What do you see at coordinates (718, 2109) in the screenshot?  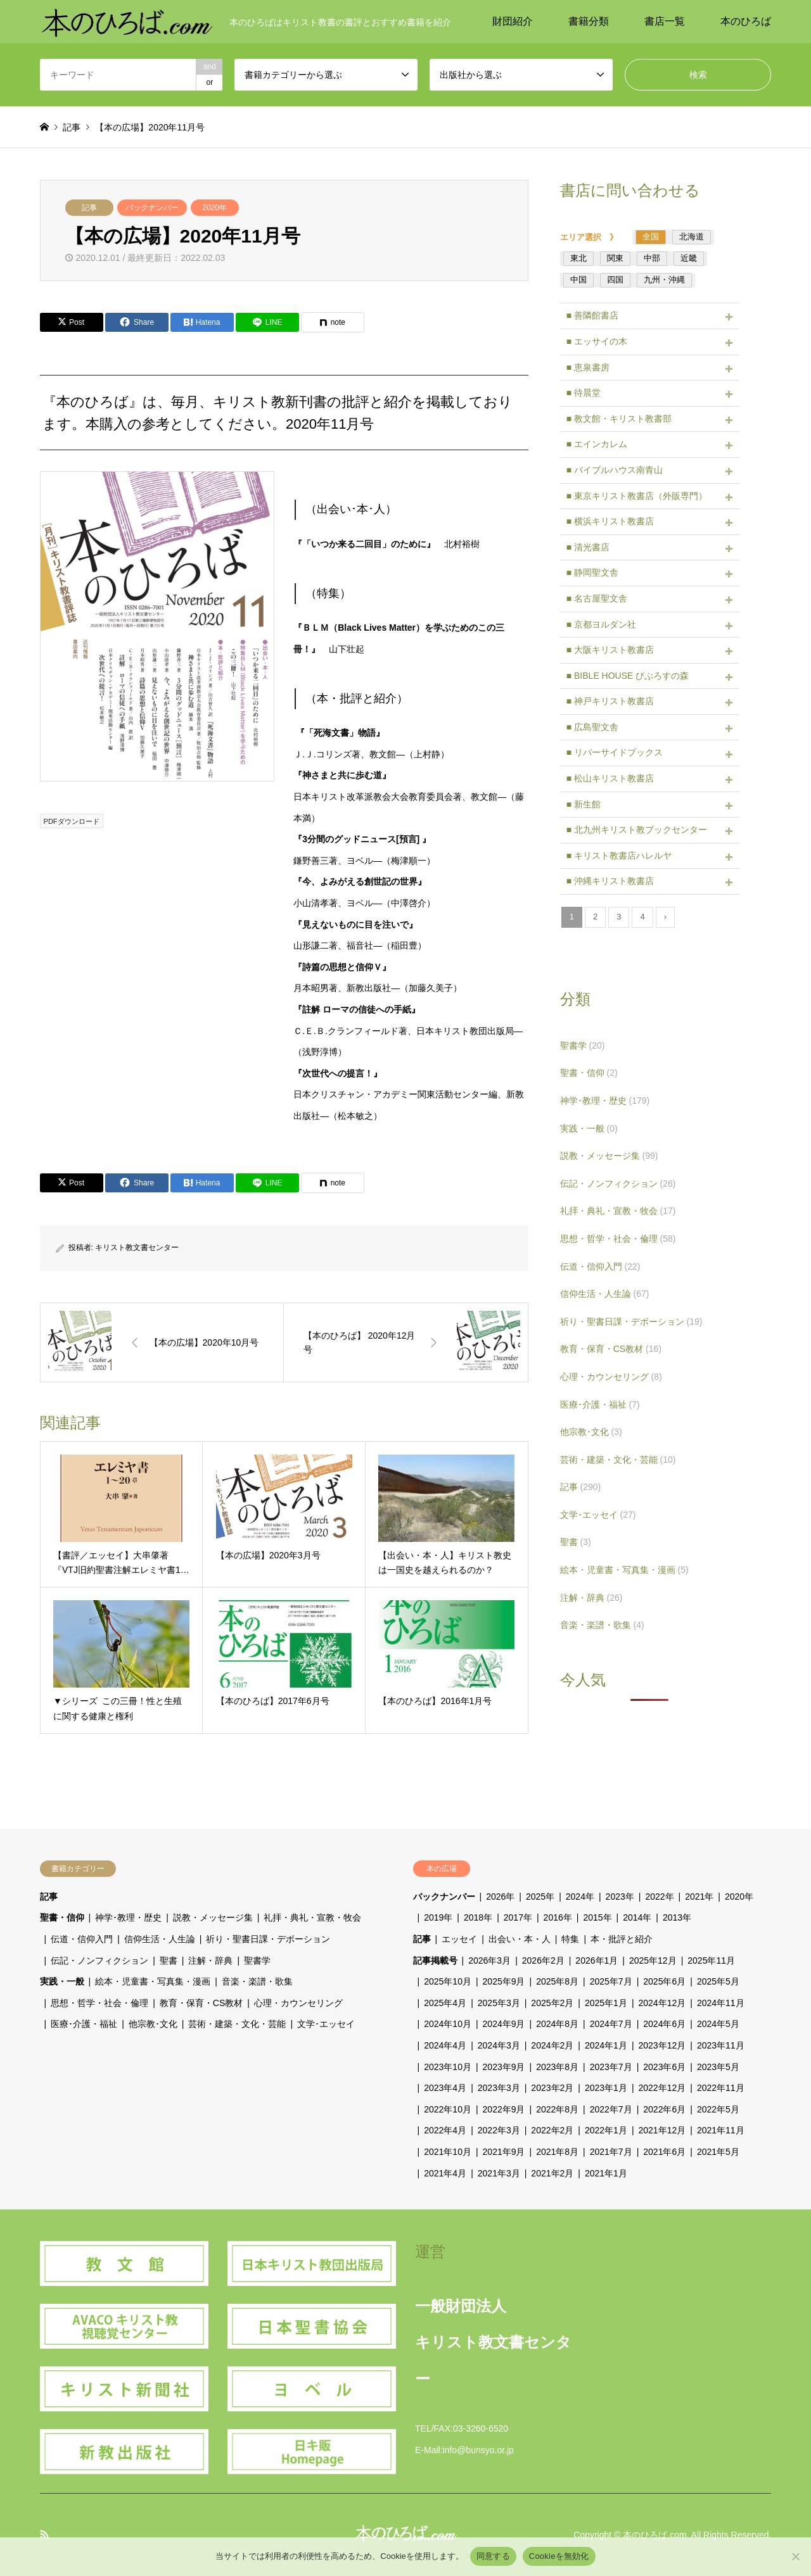 I see `2022年5月` at bounding box center [718, 2109].